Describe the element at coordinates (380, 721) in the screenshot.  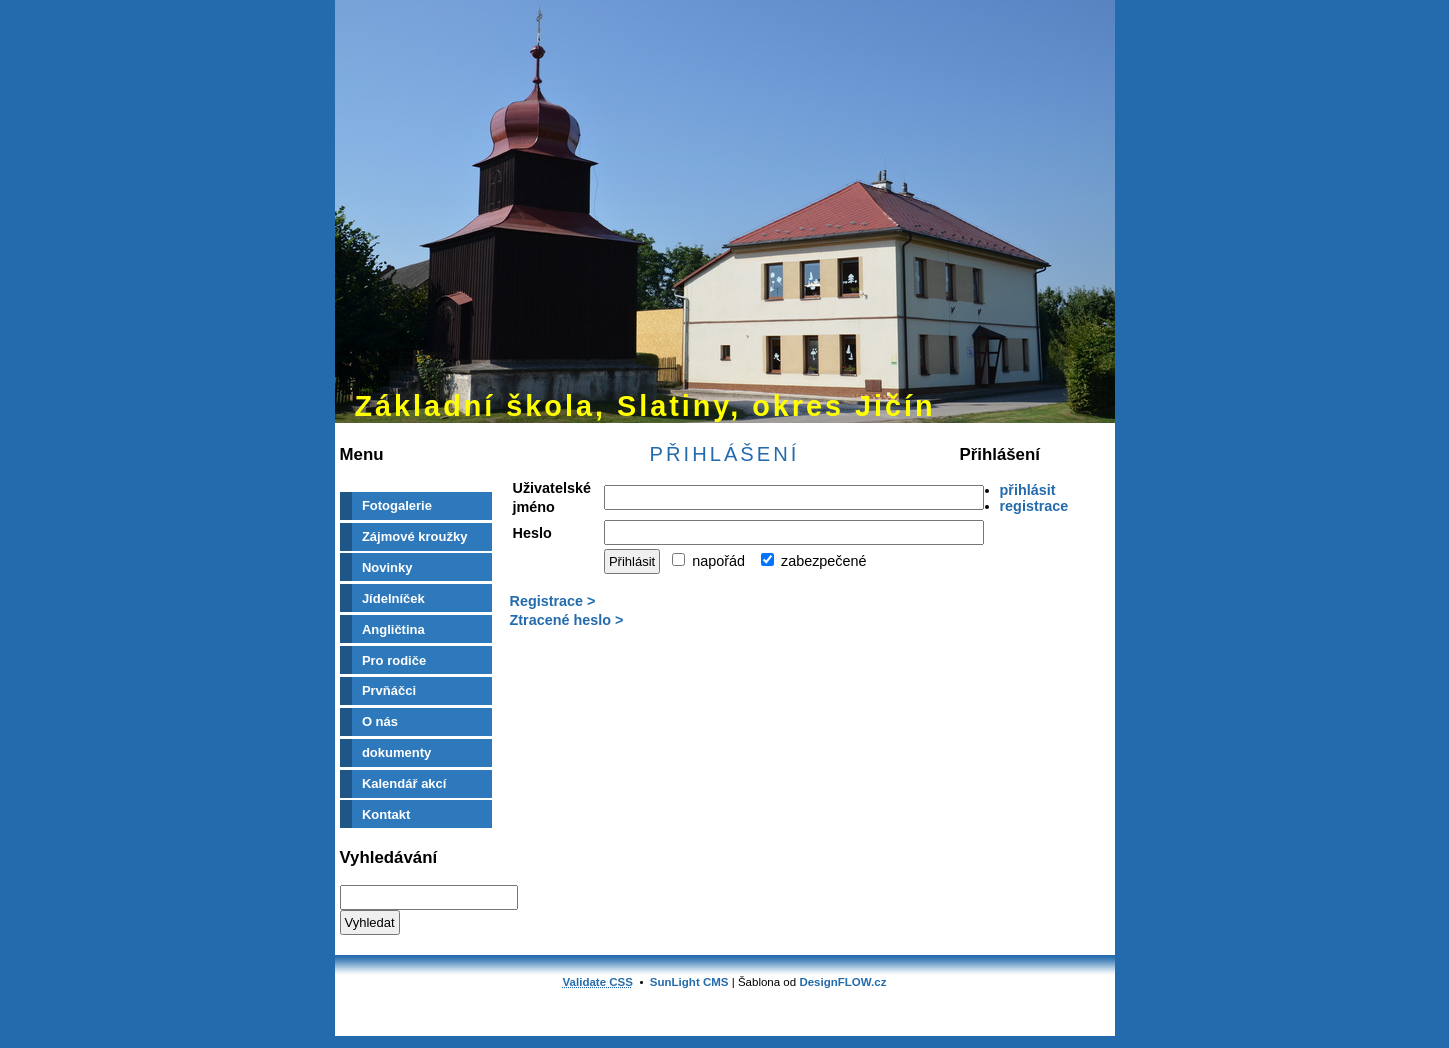
I see `O nás` at that location.